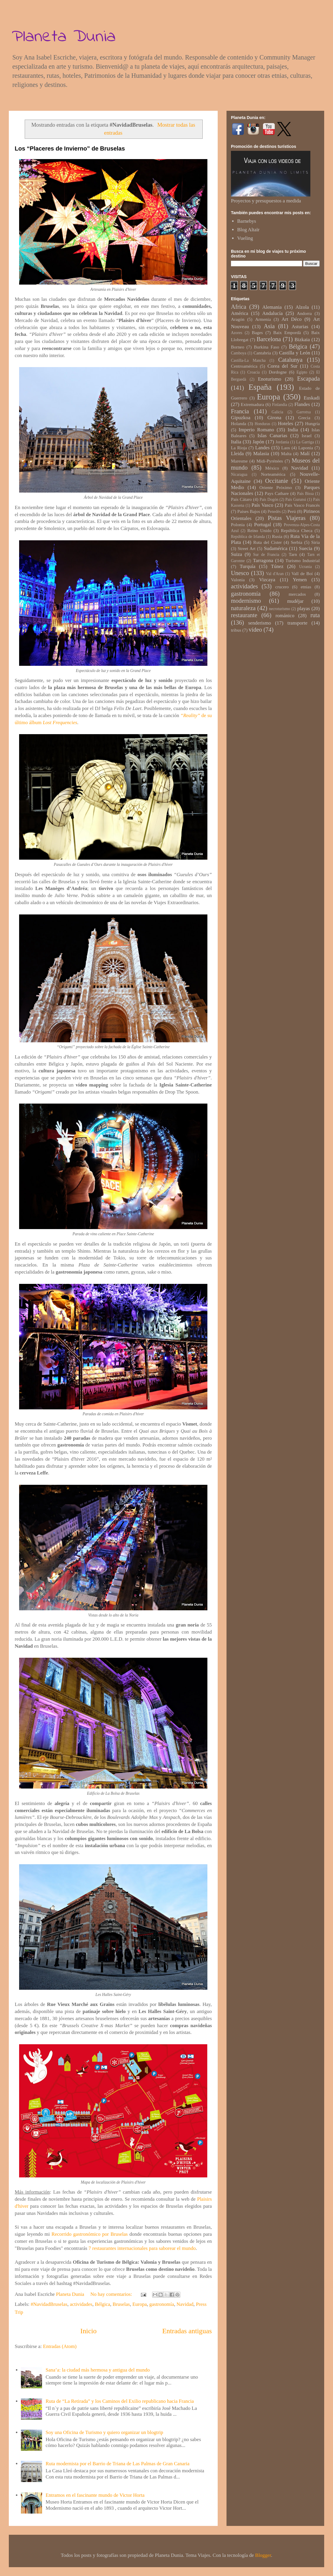  What do you see at coordinates (88, 2331) in the screenshot?
I see `Inicio` at bounding box center [88, 2331].